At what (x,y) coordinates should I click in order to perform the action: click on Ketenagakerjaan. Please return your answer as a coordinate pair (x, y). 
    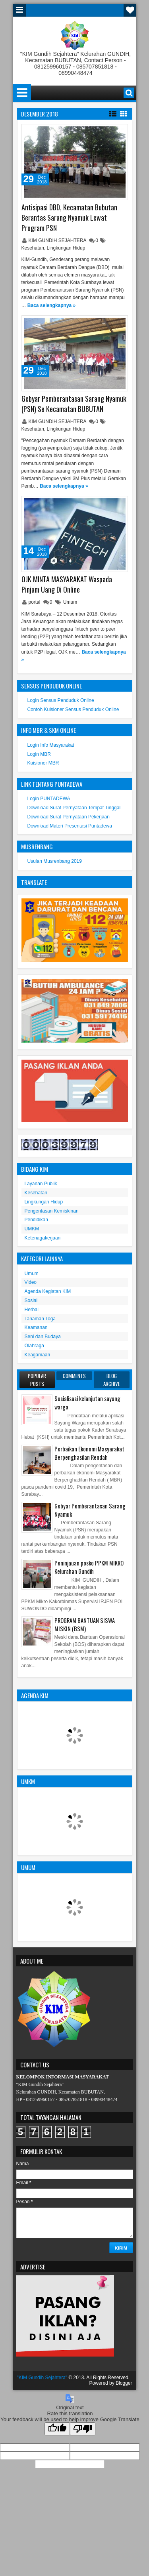
    Looking at the image, I should click on (43, 1238).